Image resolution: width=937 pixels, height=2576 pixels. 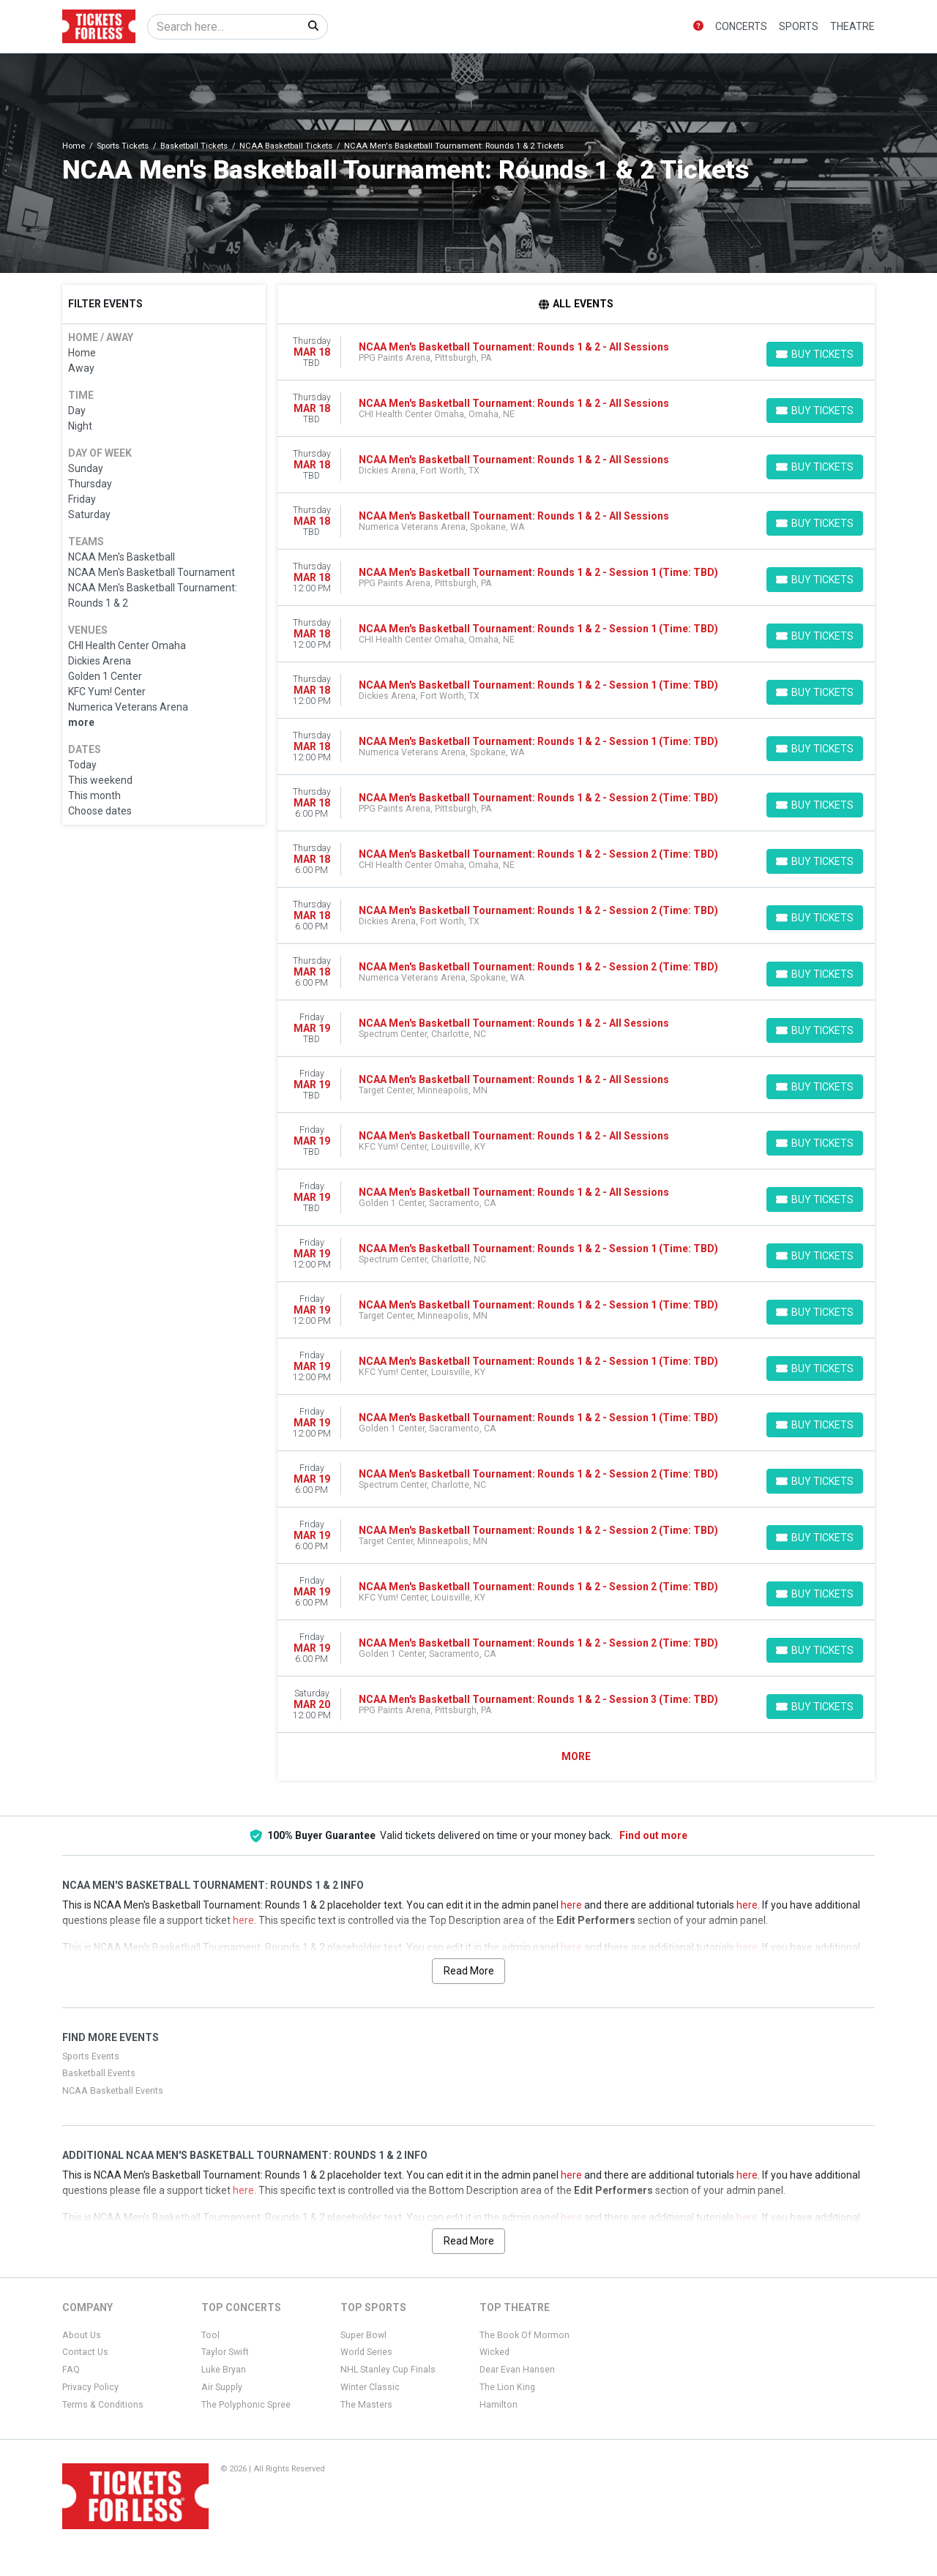 I want to click on About Us, so click(x=81, y=2335).